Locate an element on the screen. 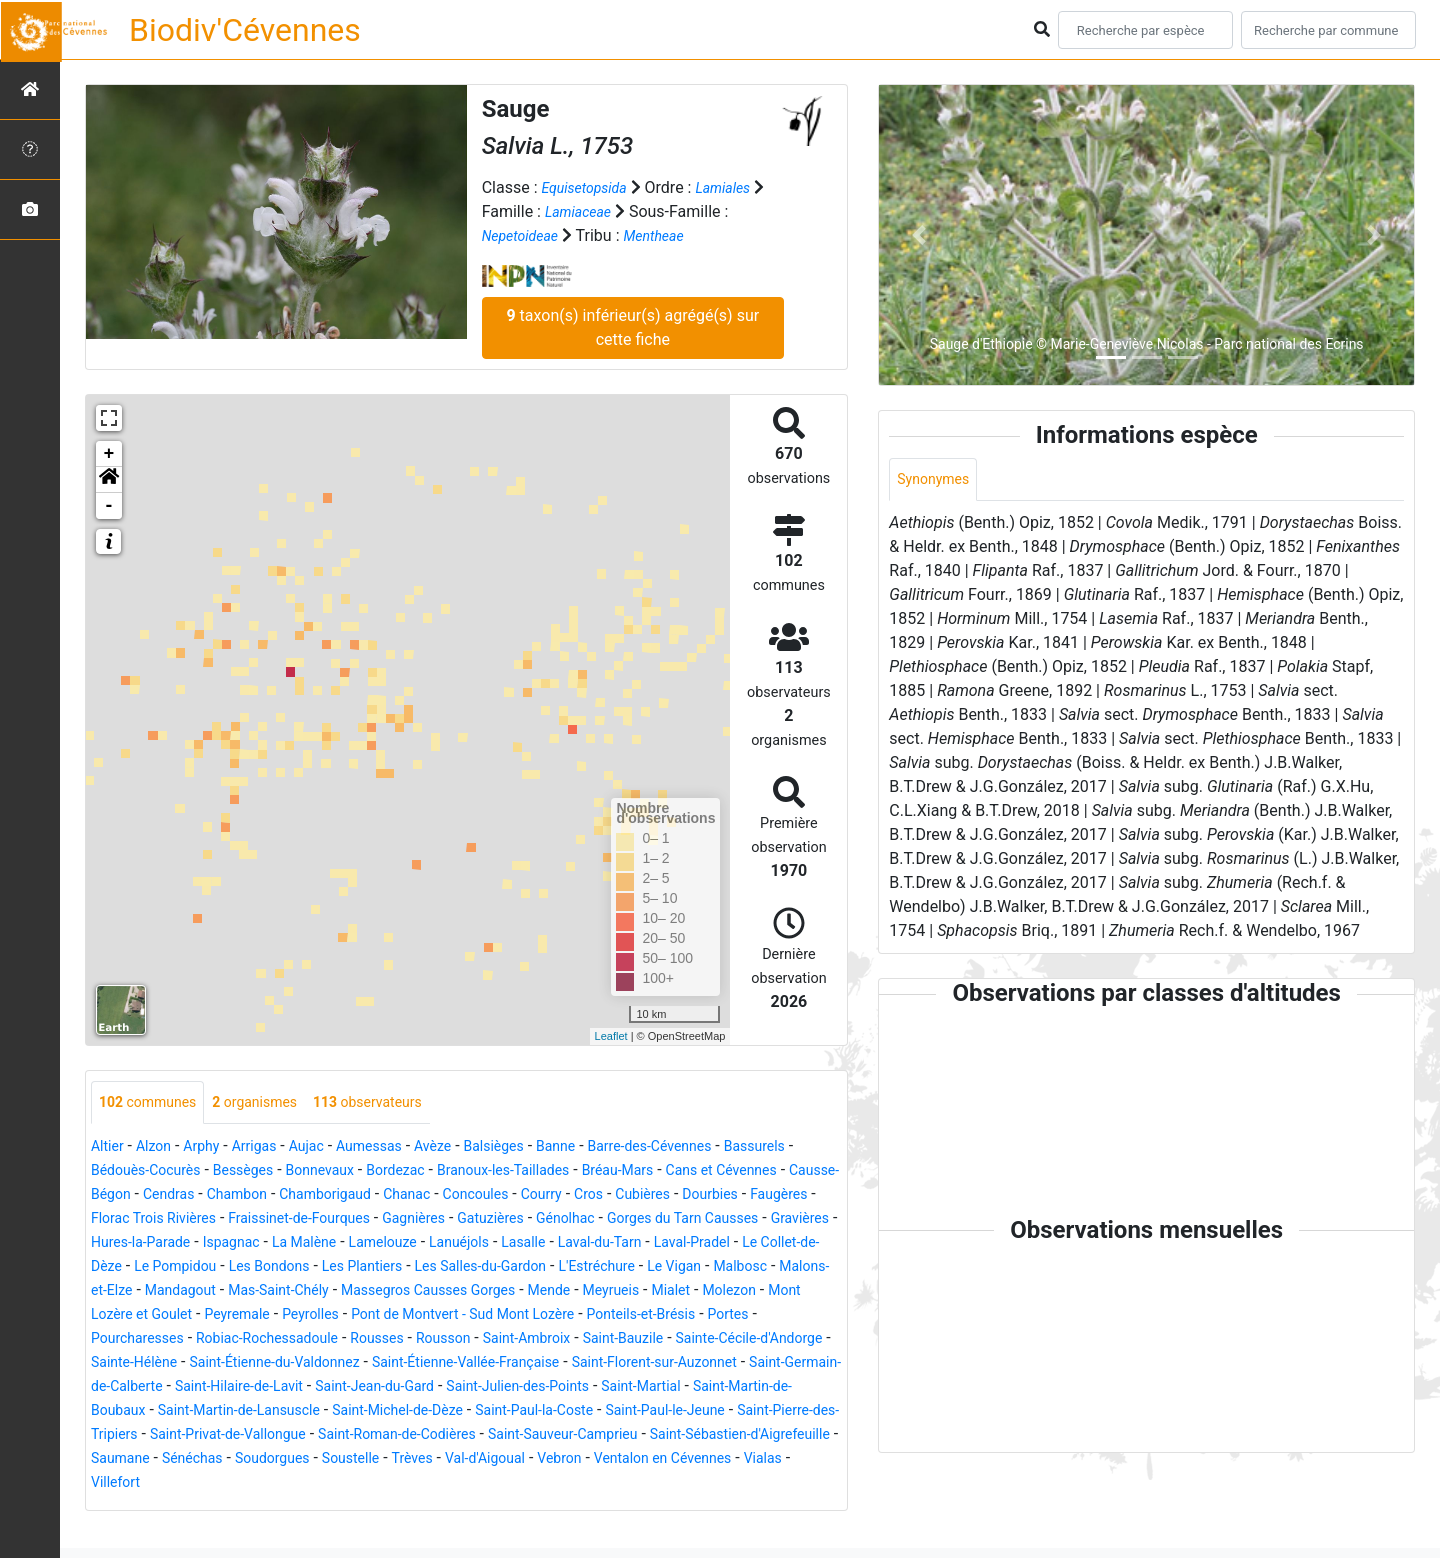 This screenshot has width=1440, height=1558. Le Collet-de-Dèze is located at coordinates (595, 1268).